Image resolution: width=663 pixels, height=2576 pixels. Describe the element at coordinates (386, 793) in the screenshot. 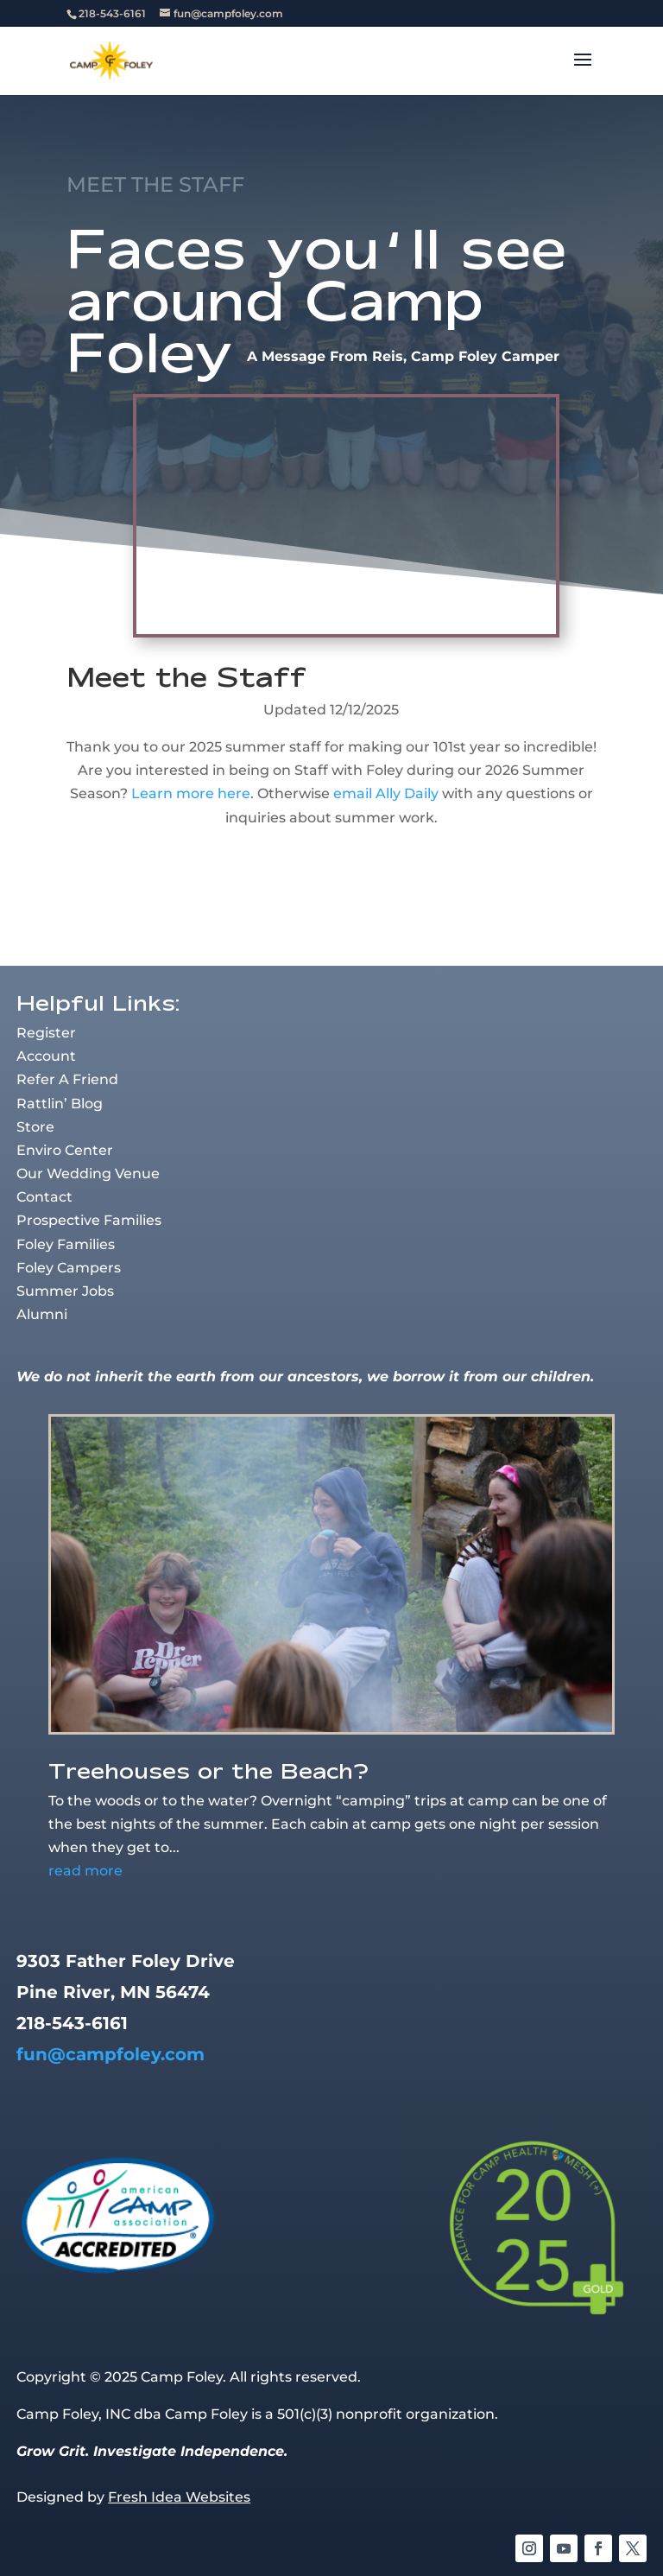

I see `email Ally Daily` at that location.